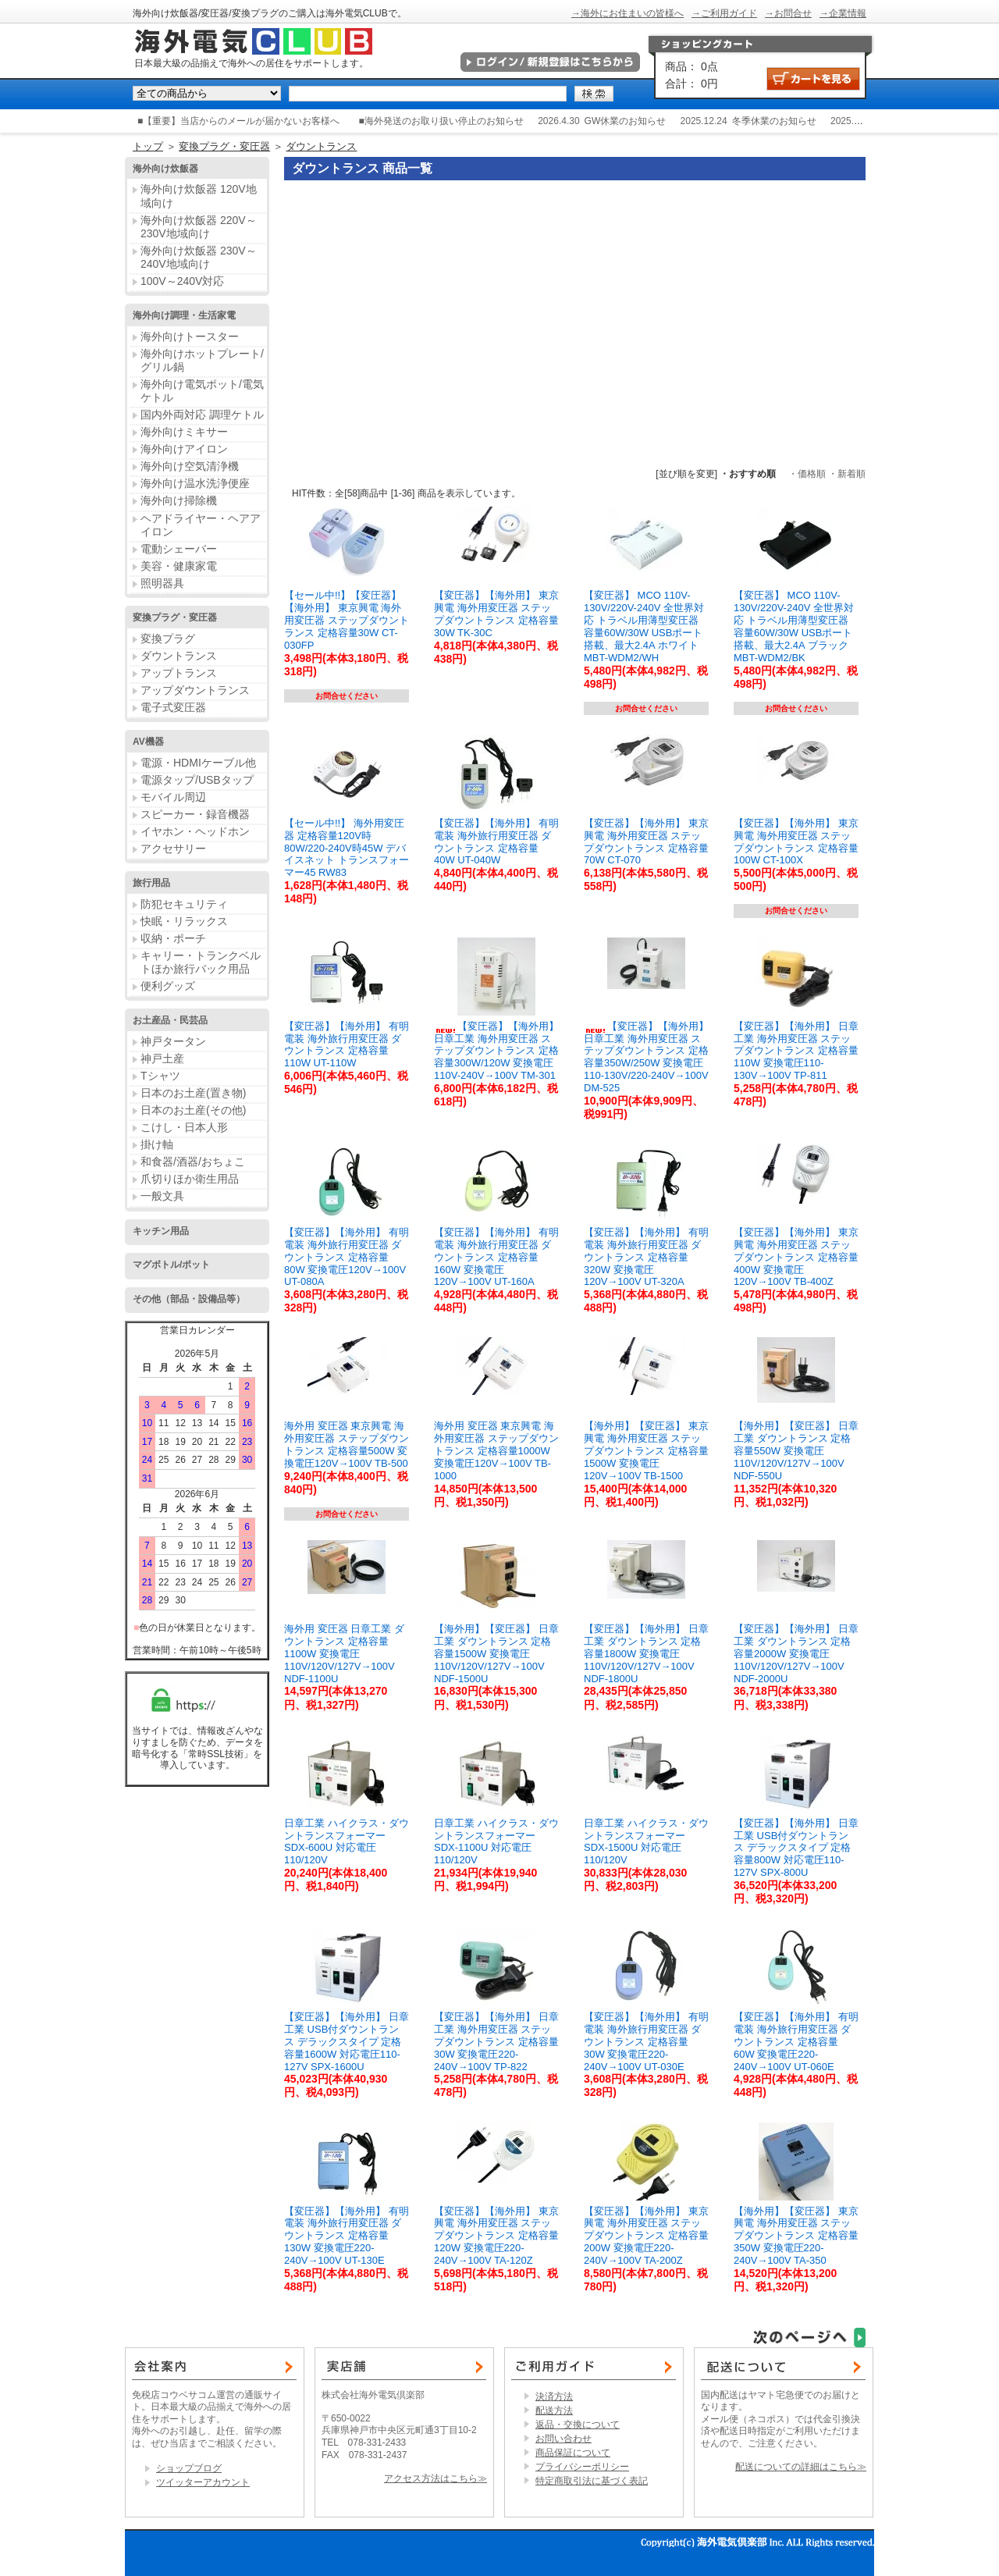 Image resolution: width=999 pixels, height=2576 pixels. What do you see at coordinates (202, 414) in the screenshot?
I see `国内外両対応 調理ケトル` at bounding box center [202, 414].